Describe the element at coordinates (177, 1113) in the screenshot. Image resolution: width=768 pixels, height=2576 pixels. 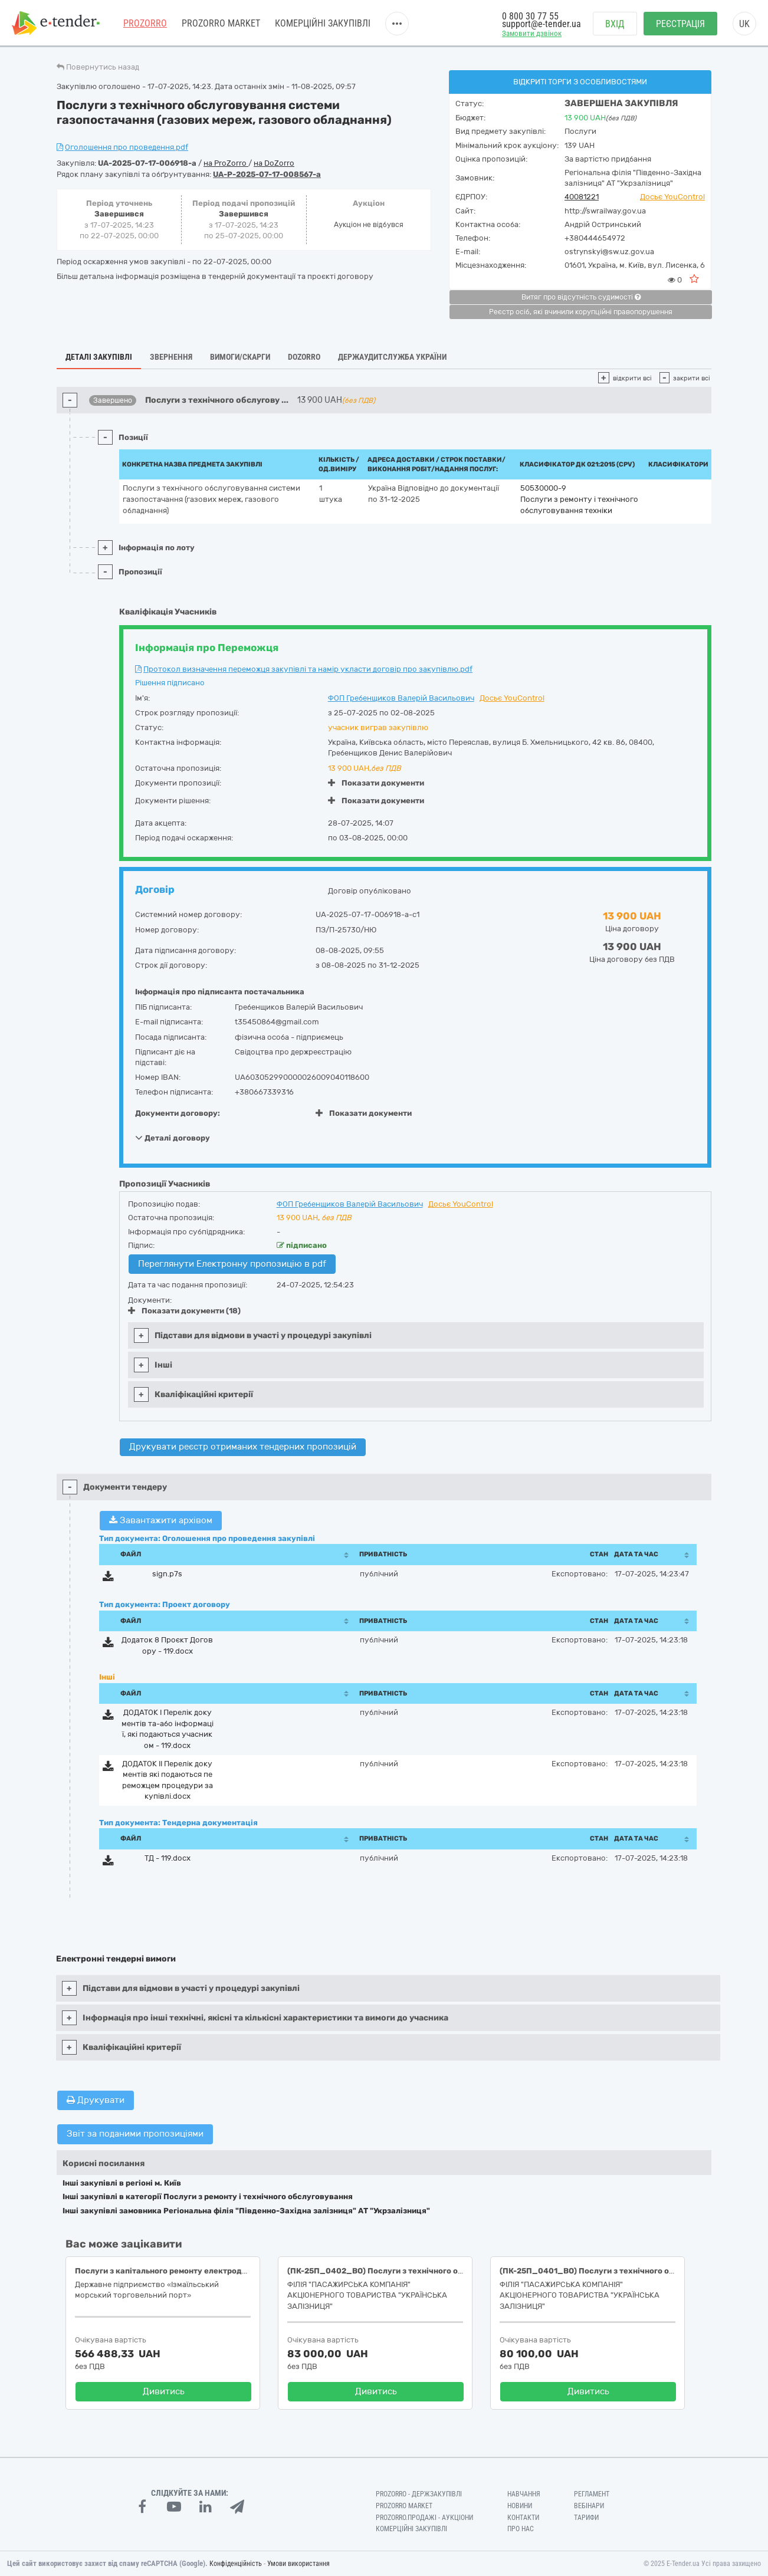
I see `Документи договору:` at that location.